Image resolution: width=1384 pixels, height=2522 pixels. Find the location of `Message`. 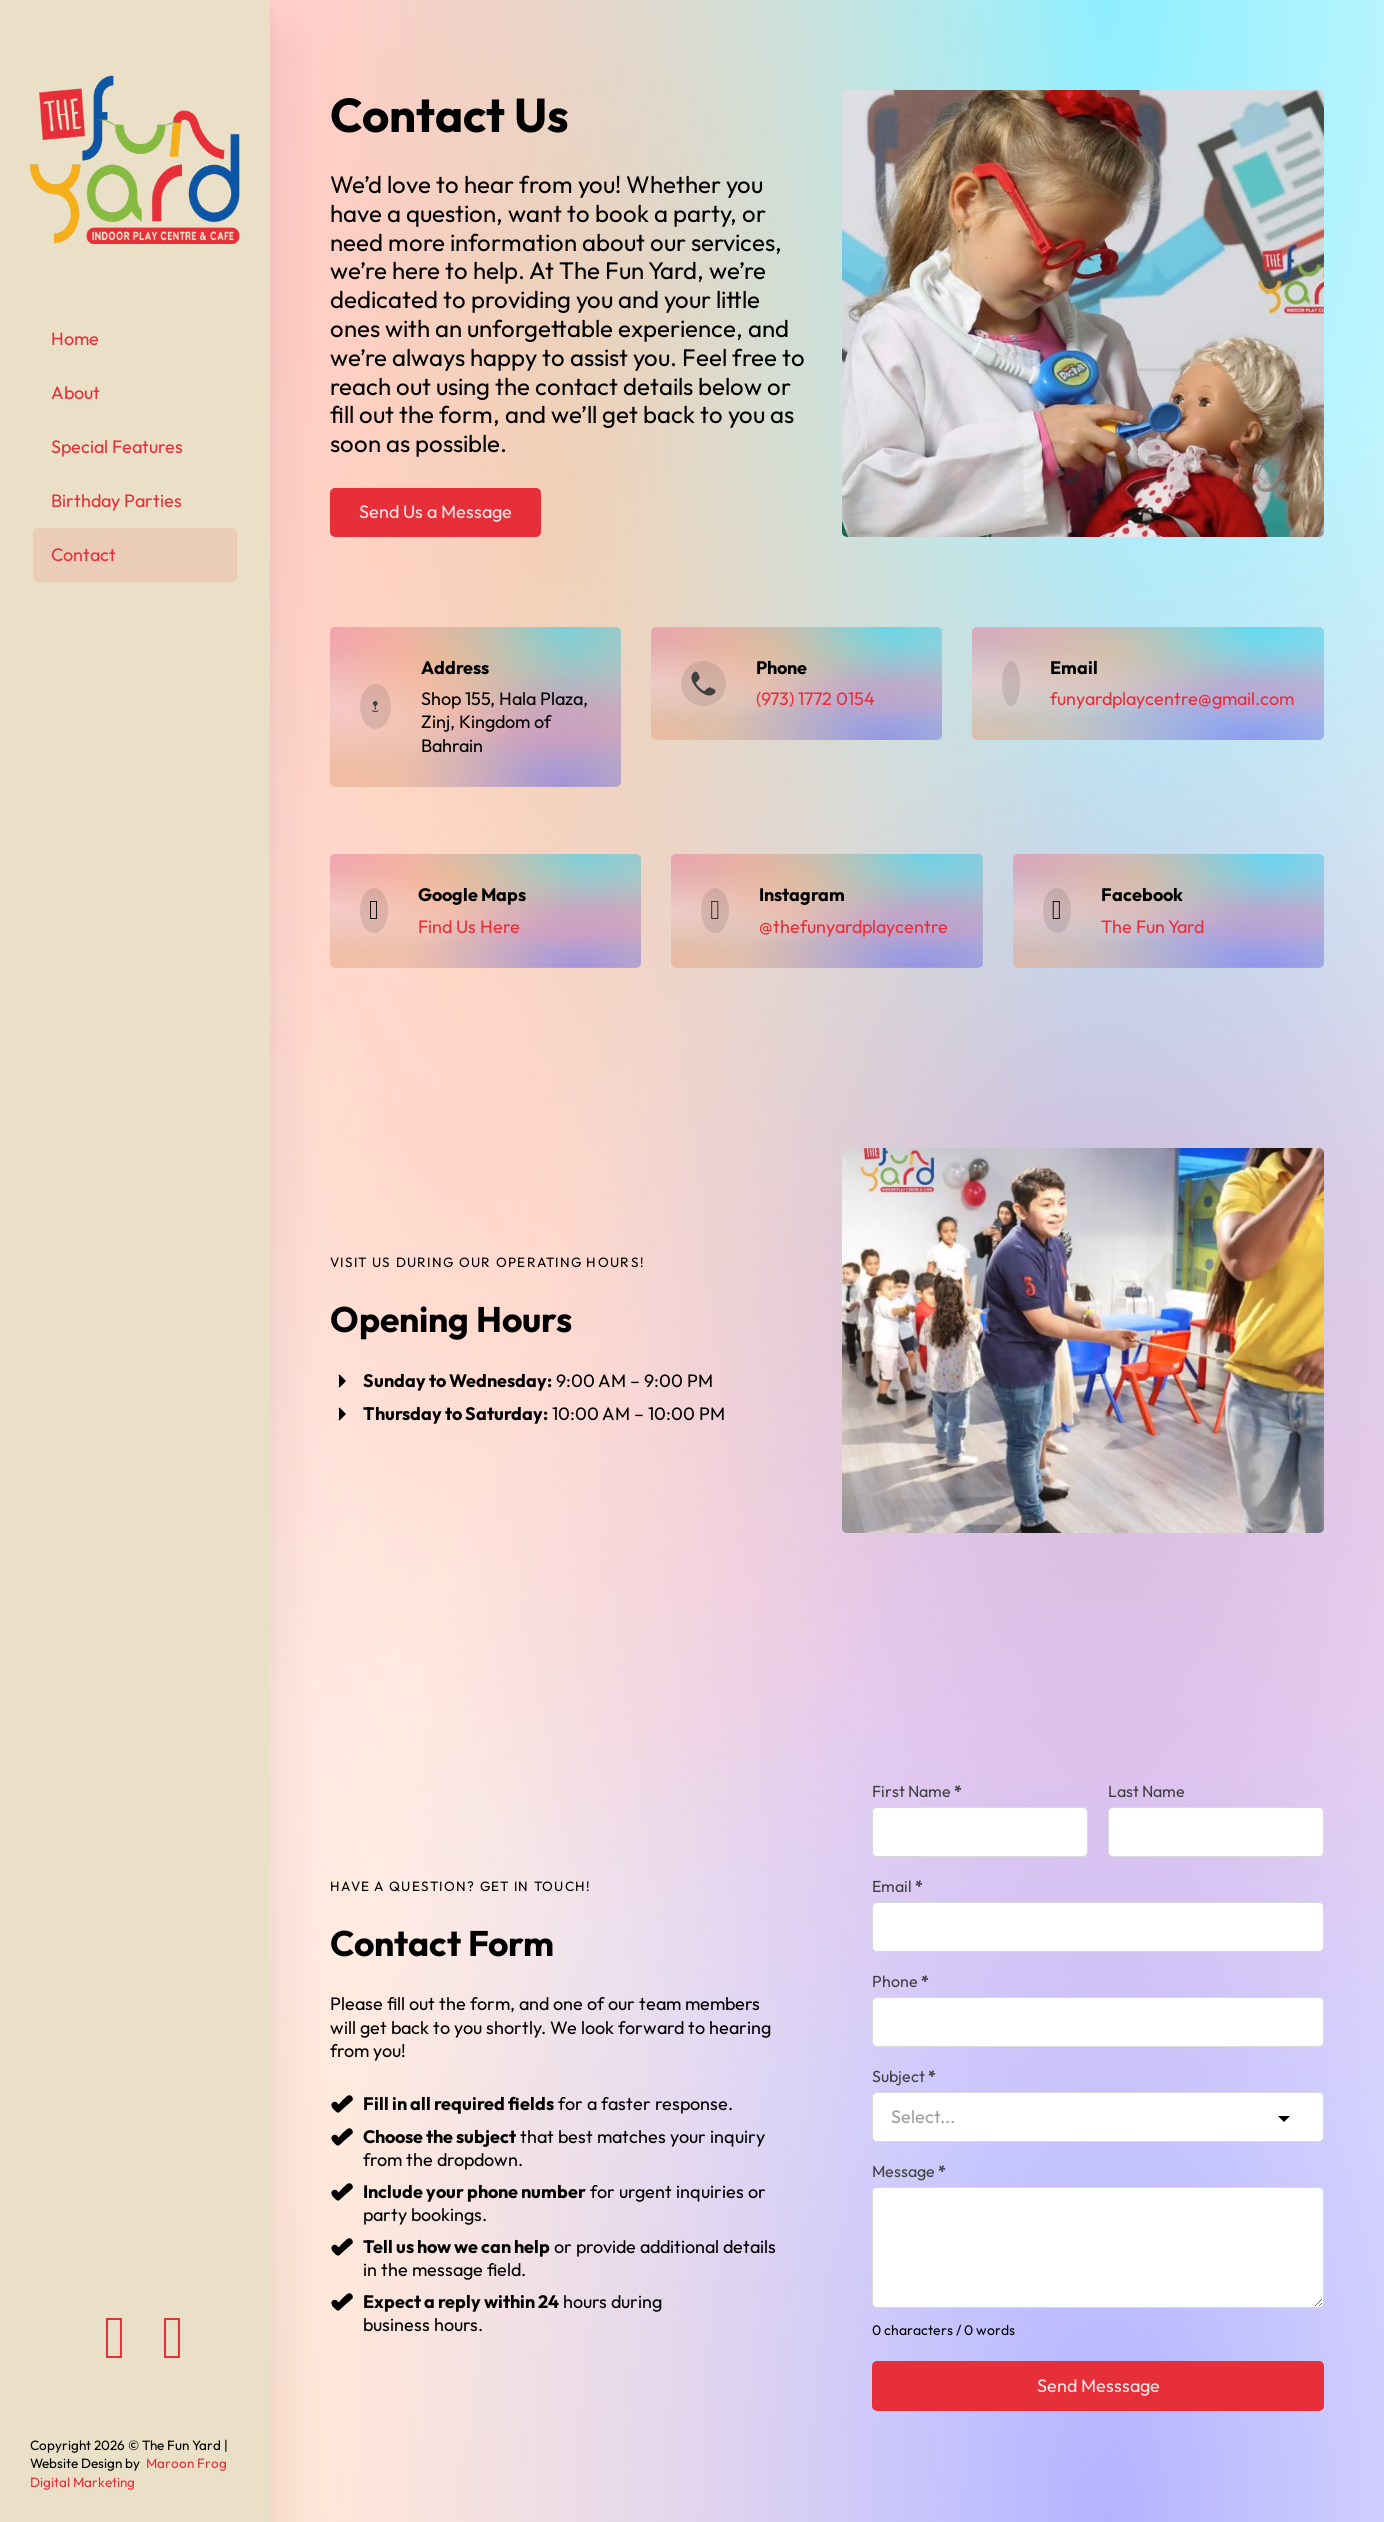

Message is located at coordinates (909, 2171).